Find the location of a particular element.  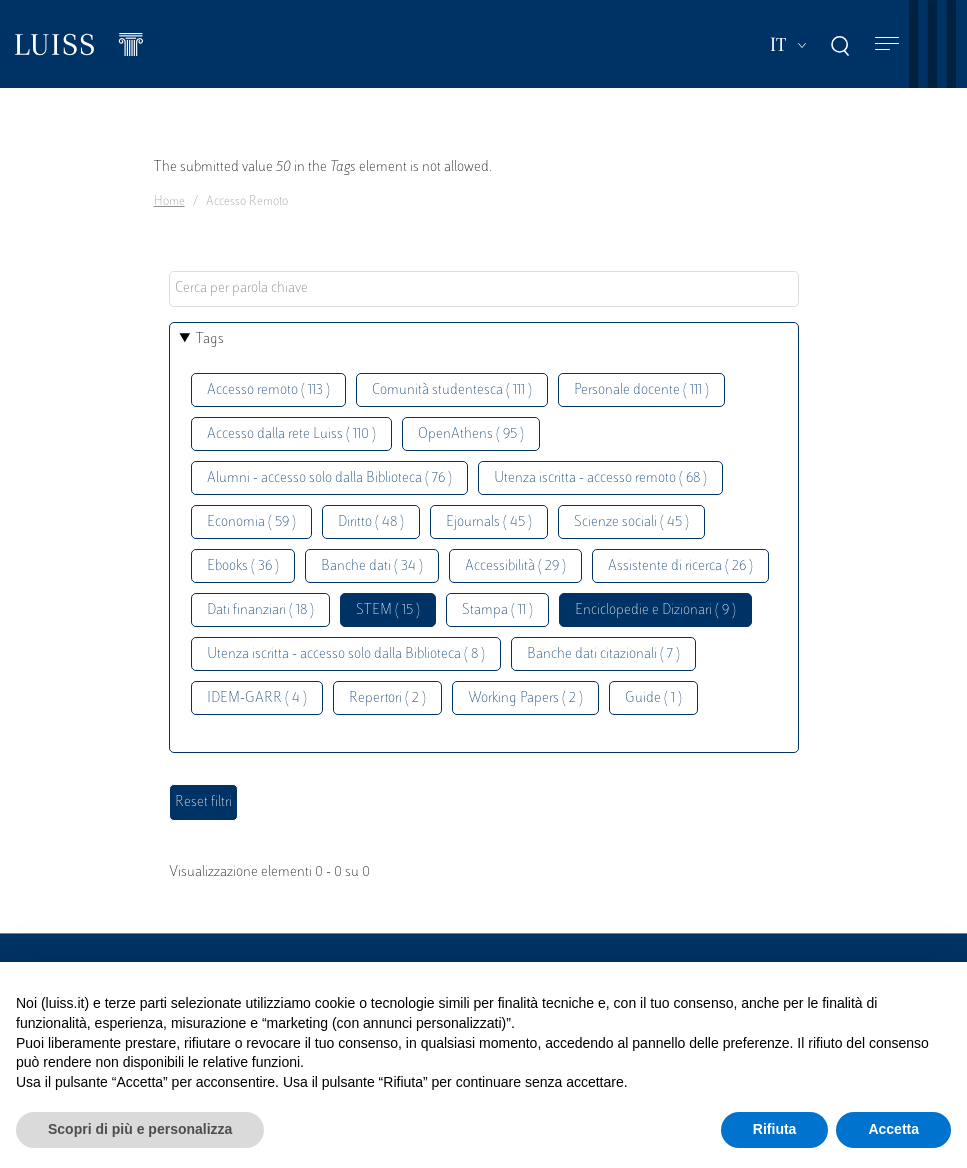

Banche dati citazionali ( 7 ) is located at coordinates (603, 654).